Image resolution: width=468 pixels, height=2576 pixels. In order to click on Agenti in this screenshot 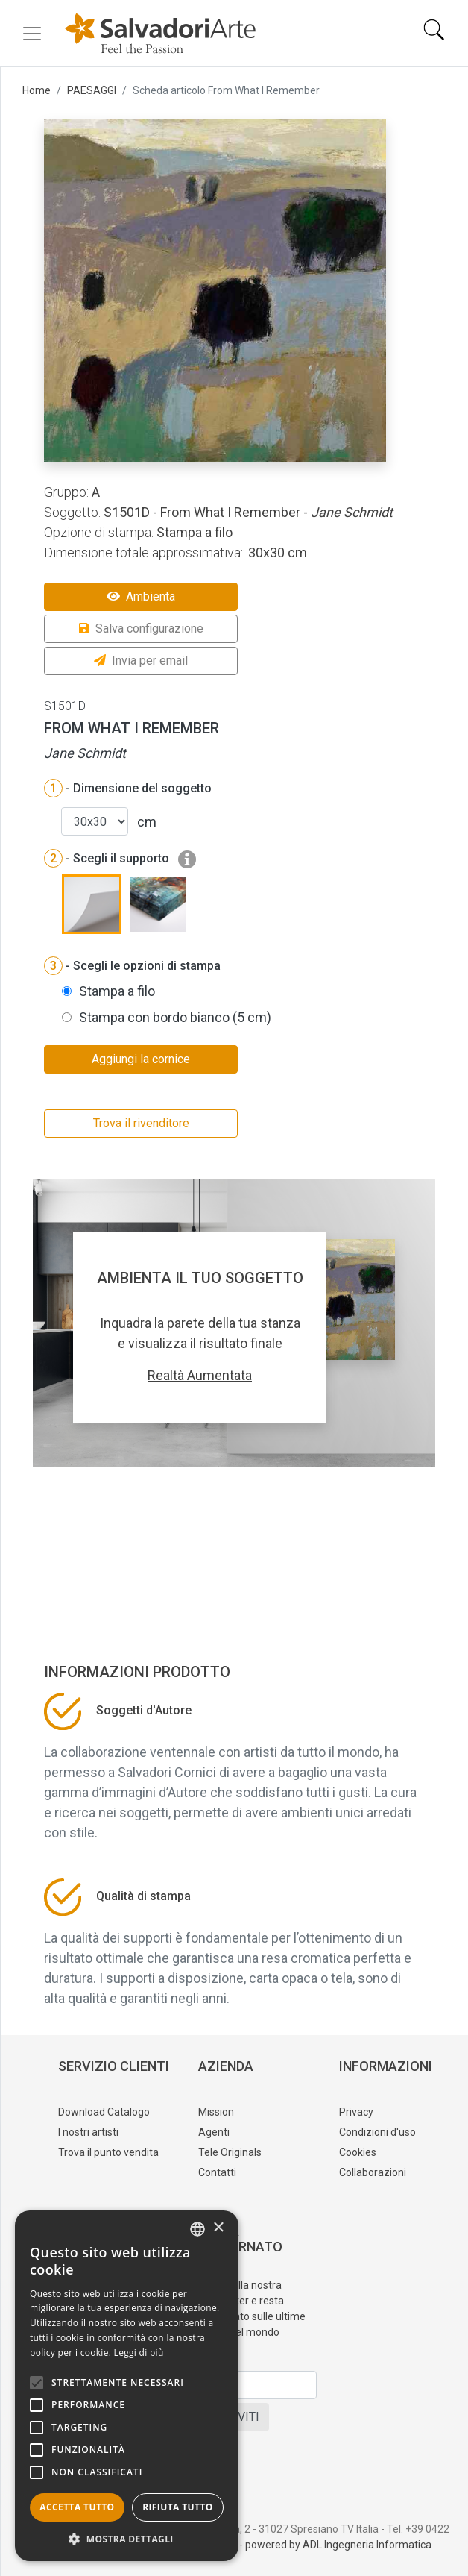, I will do `click(214, 2132)`.